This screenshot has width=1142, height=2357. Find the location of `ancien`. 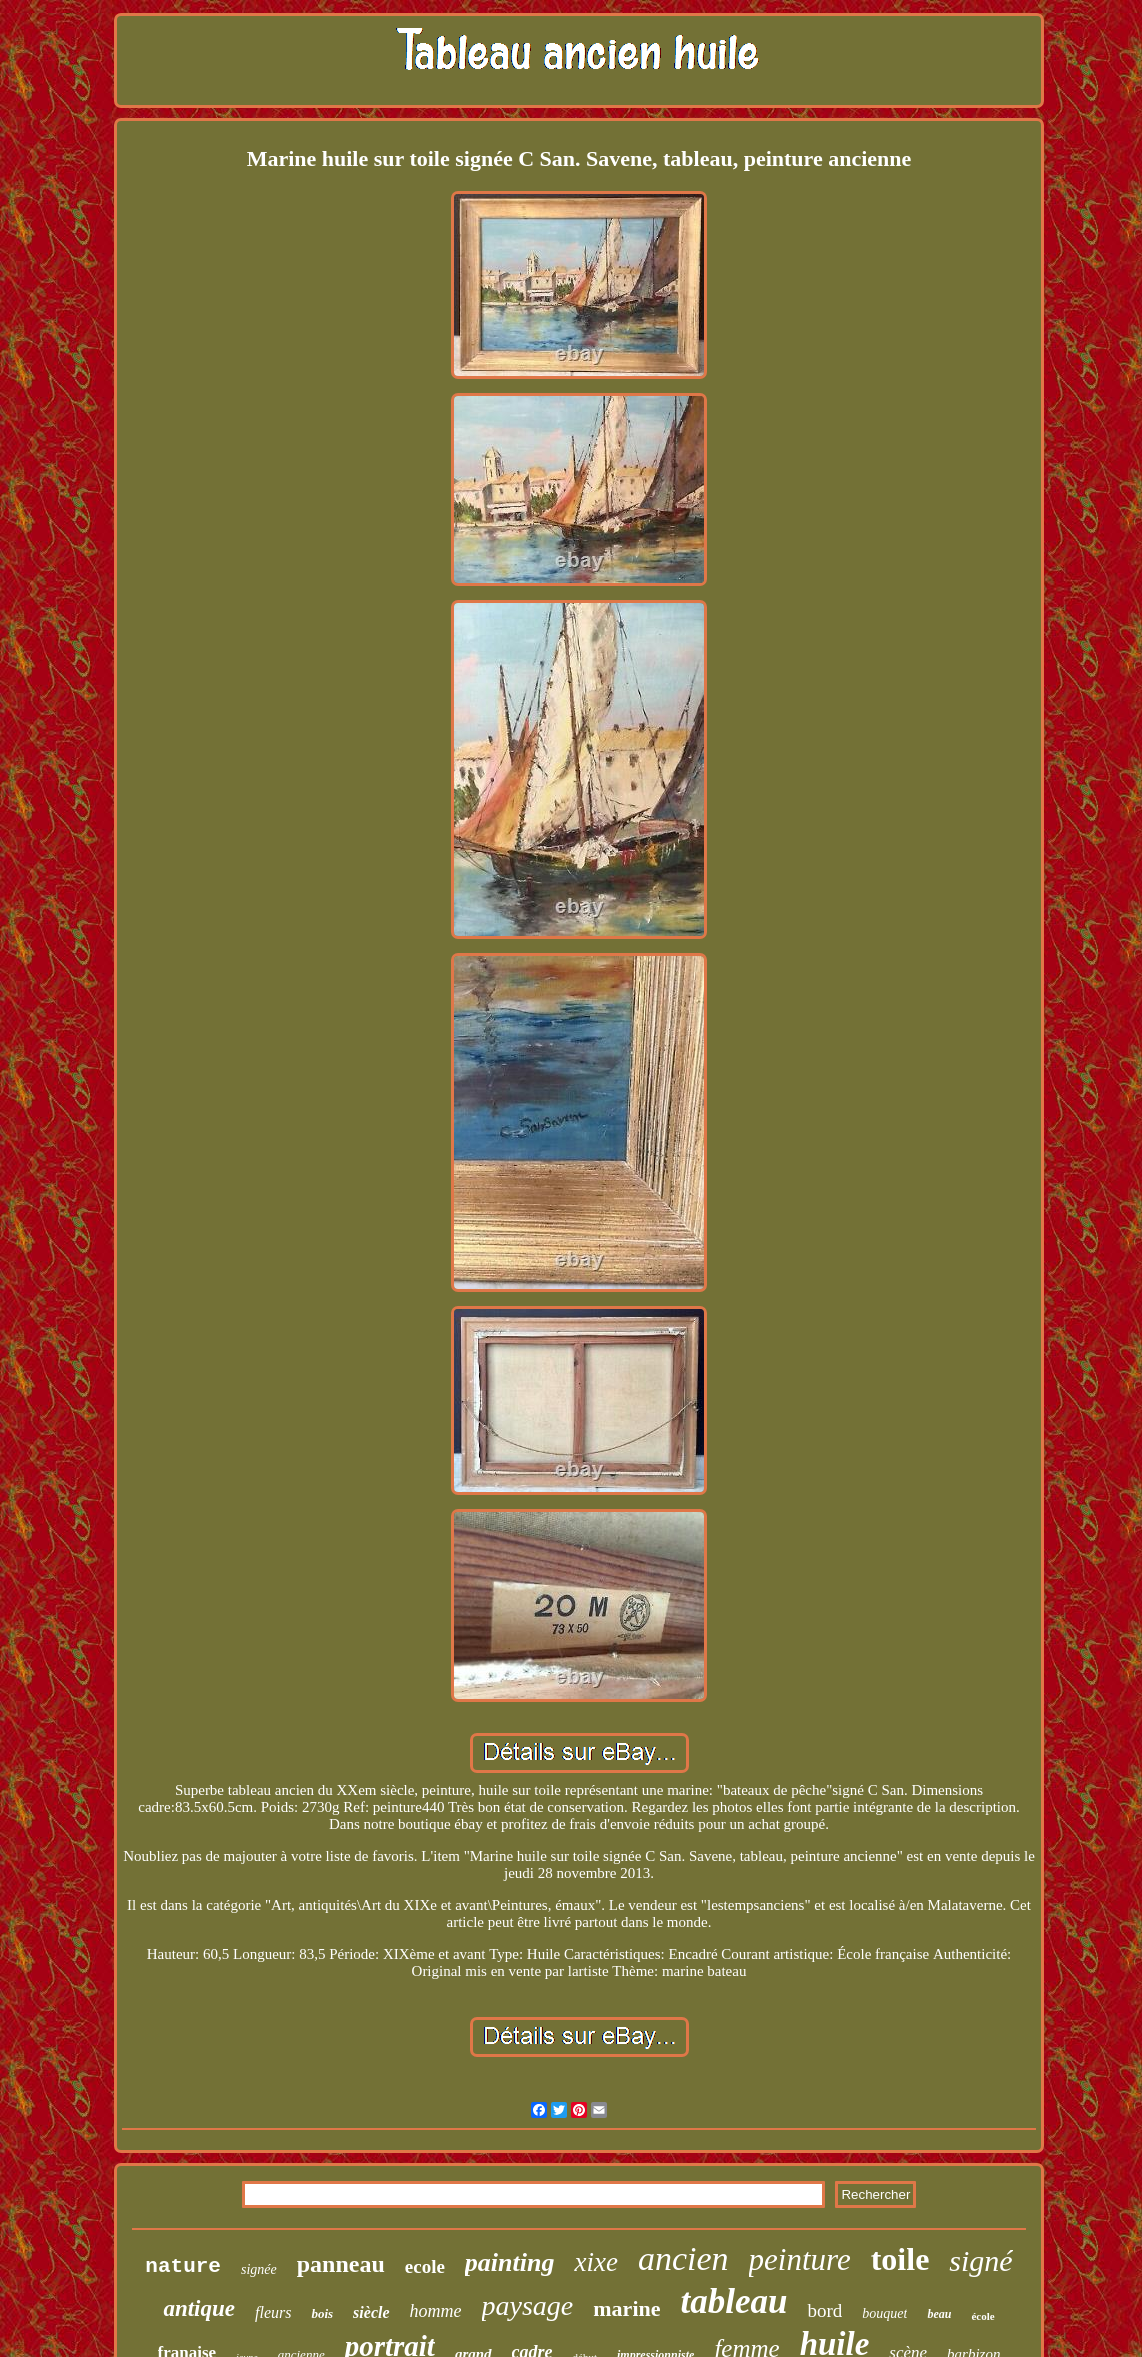

ancien is located at coordinates (683, 2258).